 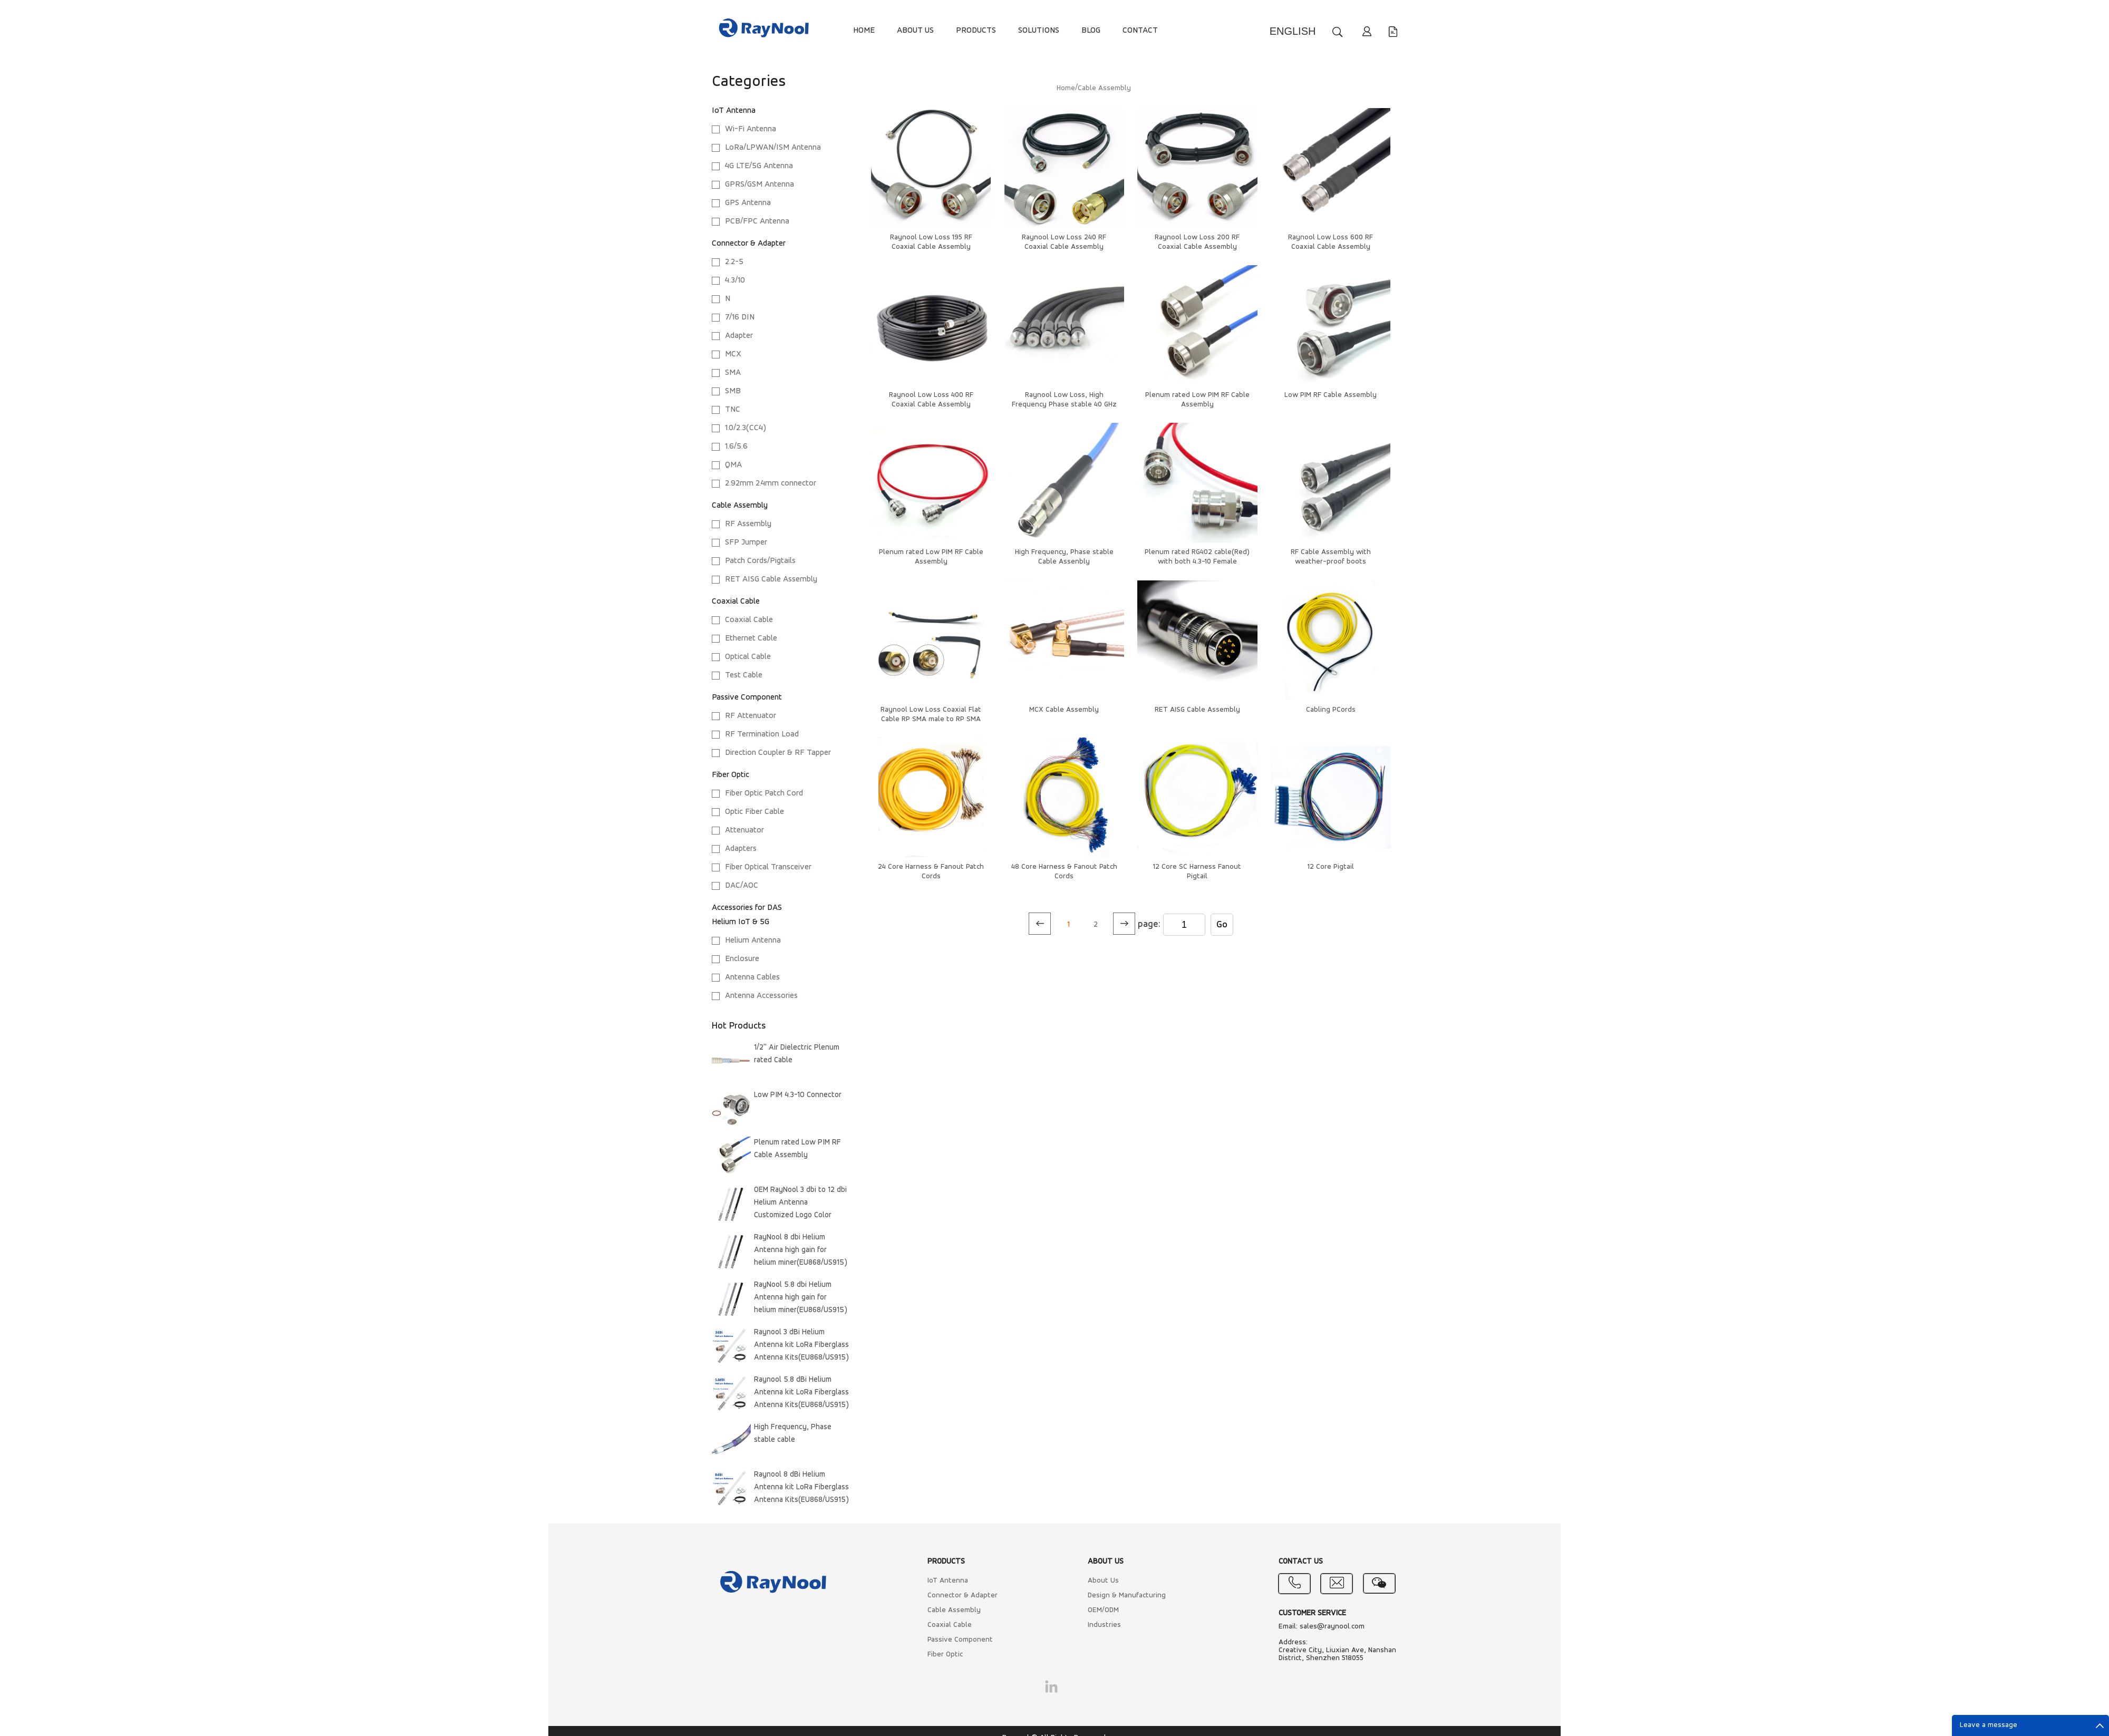 I want to click on Plenum rated RG402 cable(Red) with both 4.3-10 Female connectors, so click(x=1197, y=561).